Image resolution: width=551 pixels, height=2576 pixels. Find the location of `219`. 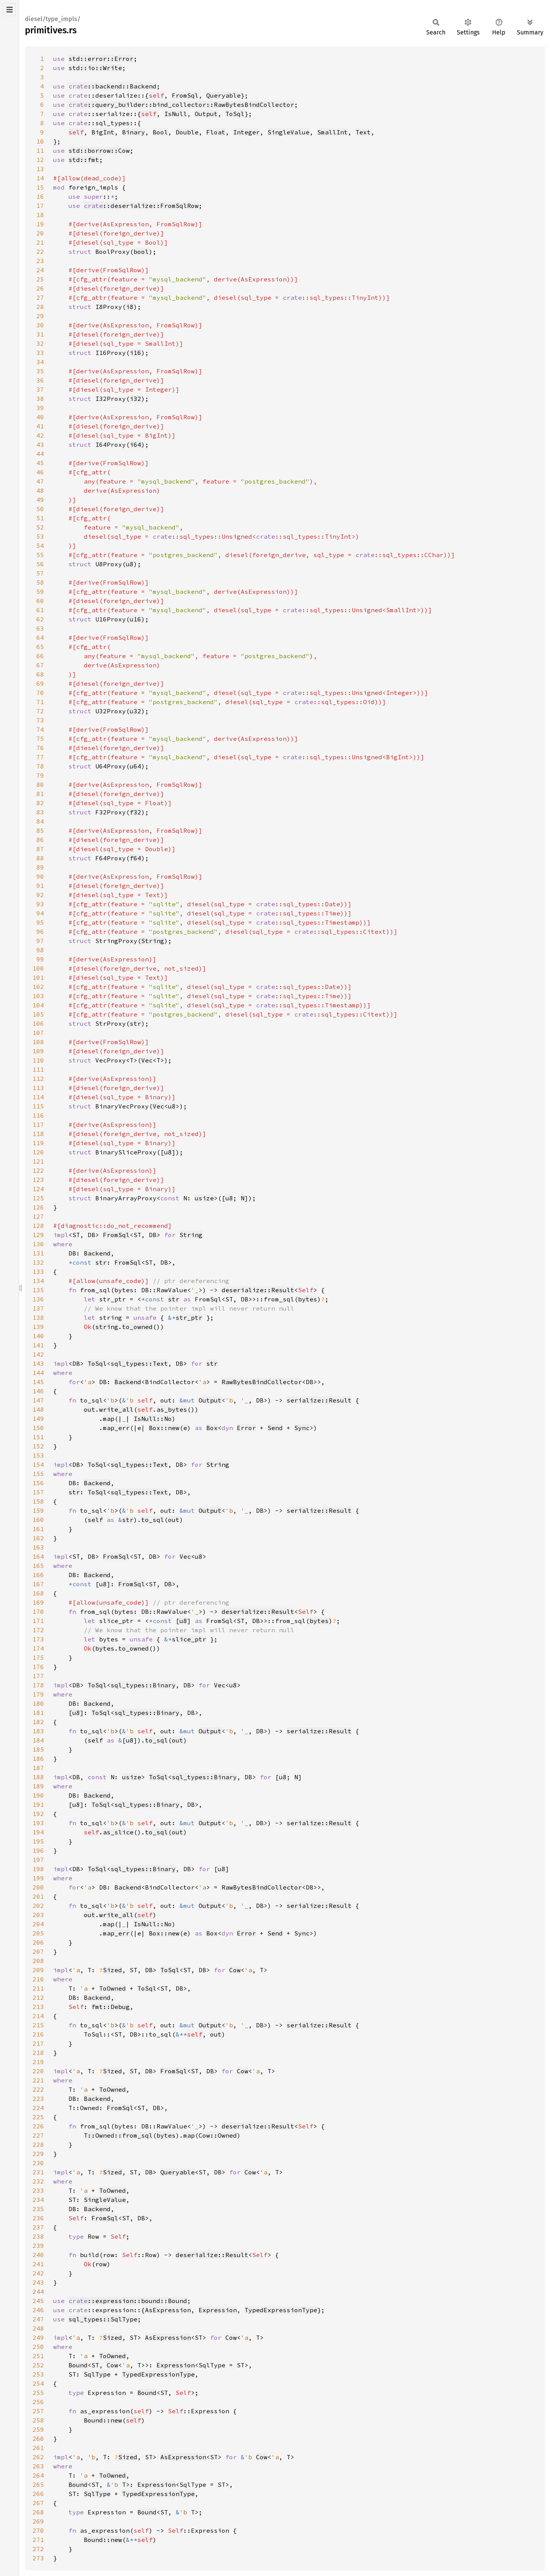

219 is located at coordinates (38, 2062).